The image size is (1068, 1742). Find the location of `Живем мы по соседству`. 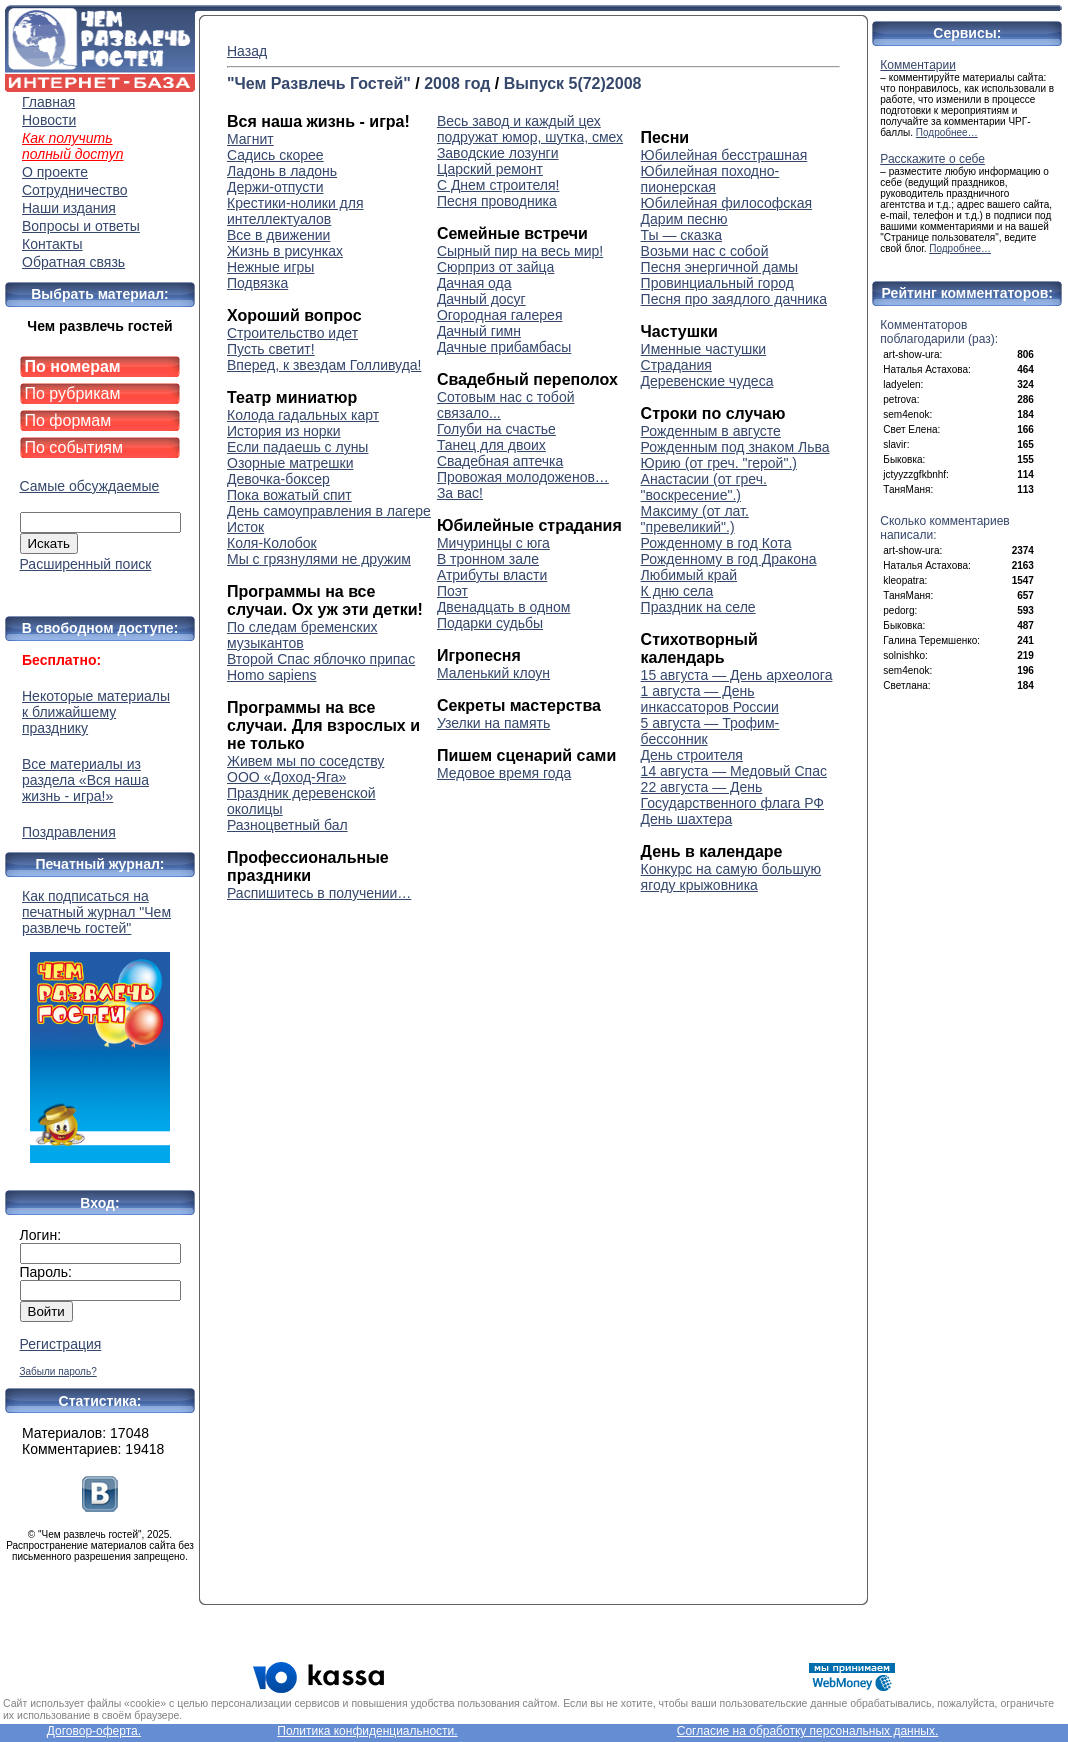

Живем мы по соседству is located at coordinates (305, 761).